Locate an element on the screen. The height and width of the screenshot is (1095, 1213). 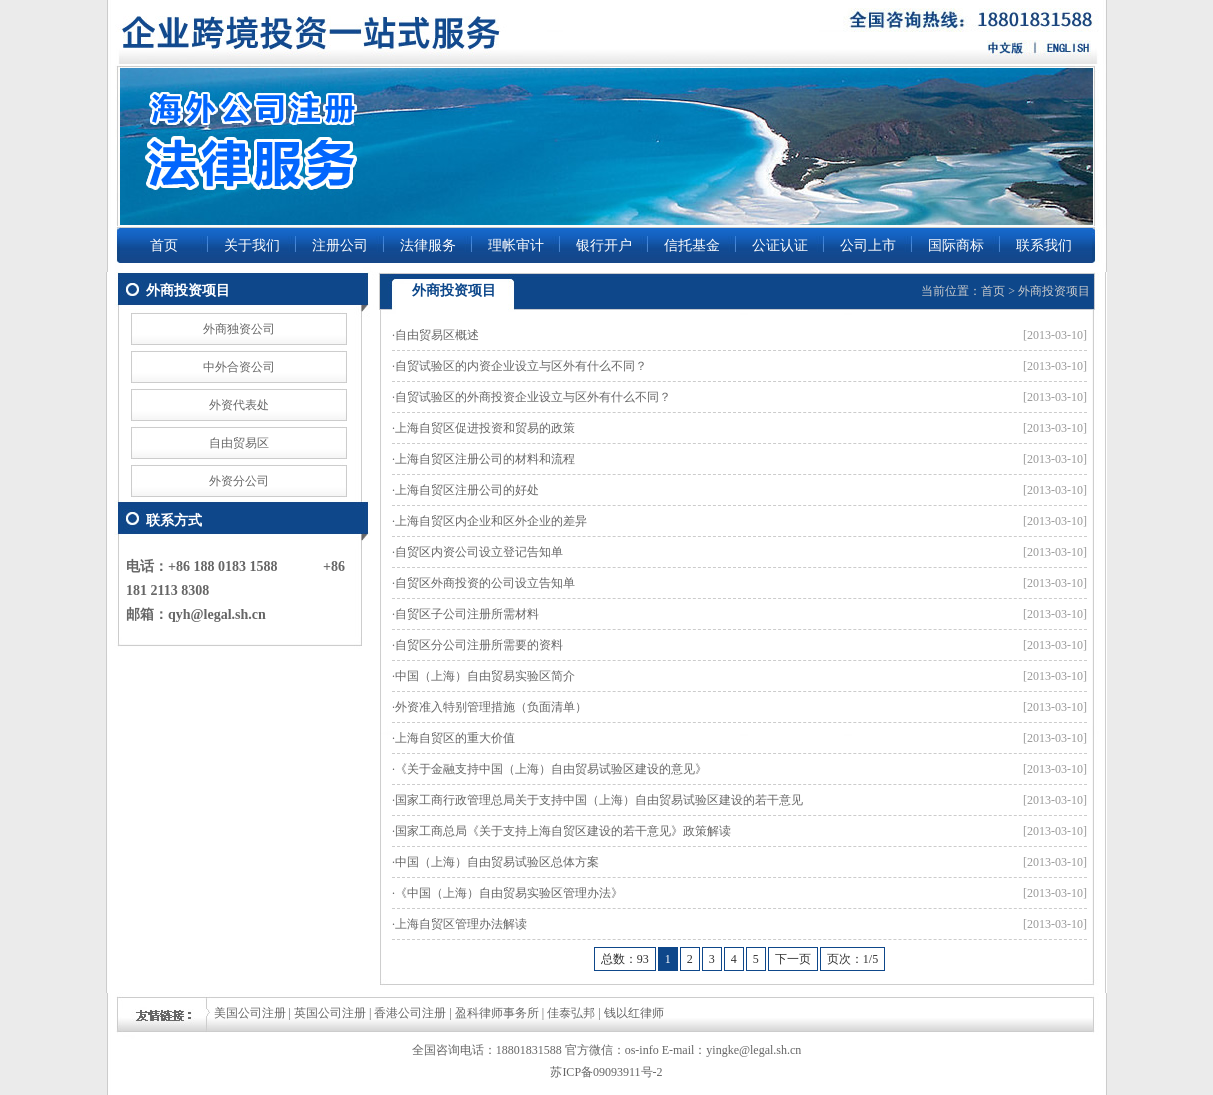
佳泰弘邦 is located at coordinates (571, 1013).